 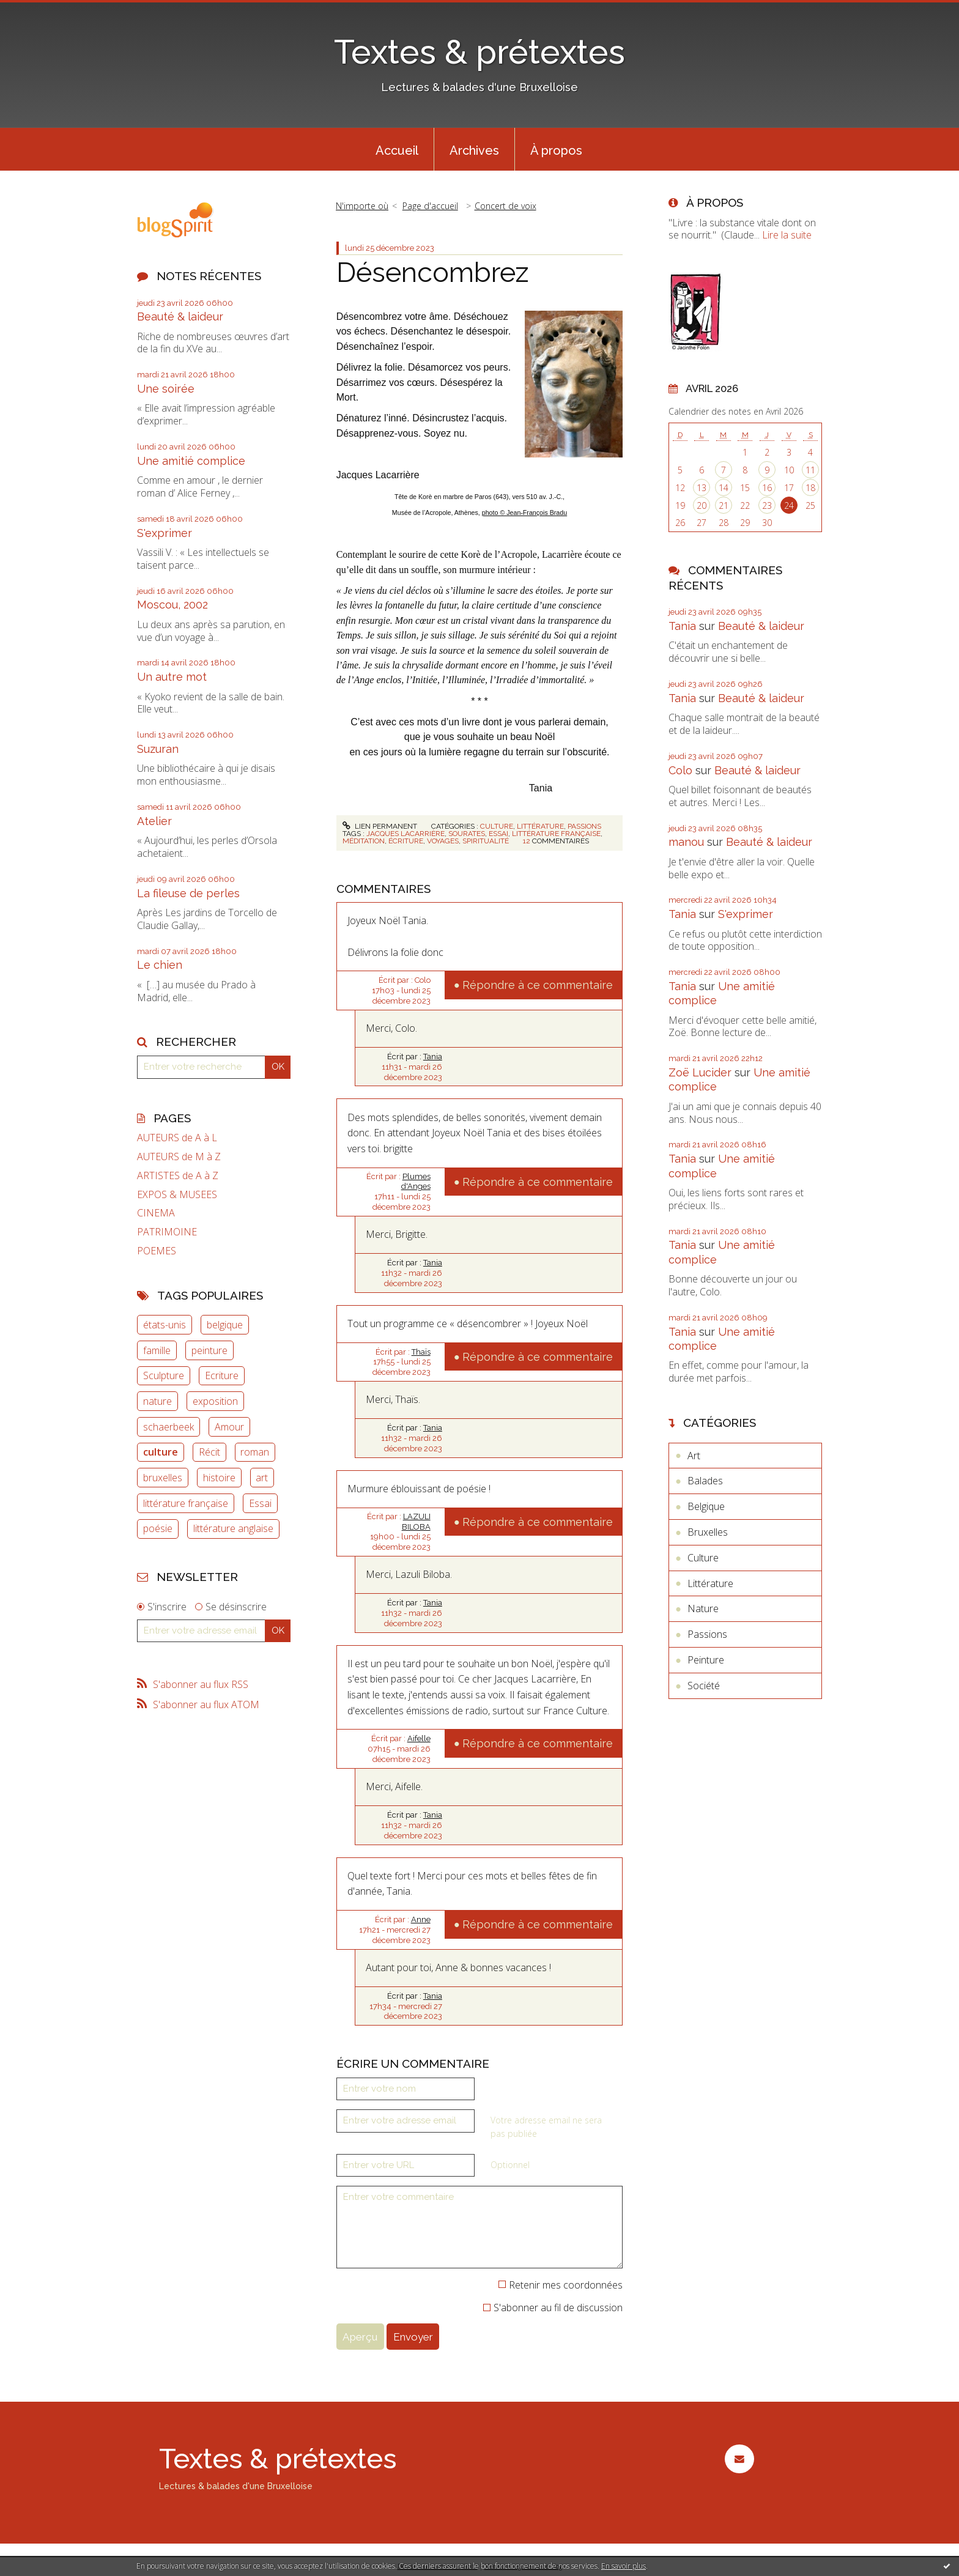 What do you see at coordinates (723, 505) in the screenshot?
I see `21` at bounding box center [723, 505].